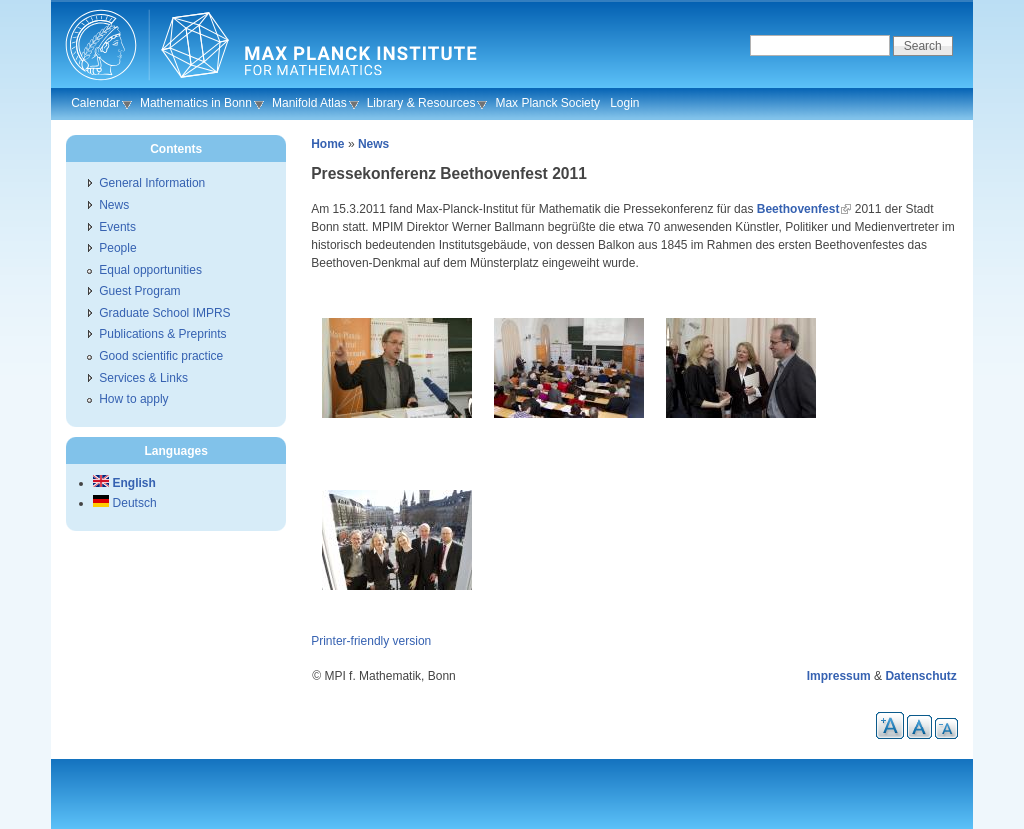  I want to click on Datenschutz, so click(920, 676).